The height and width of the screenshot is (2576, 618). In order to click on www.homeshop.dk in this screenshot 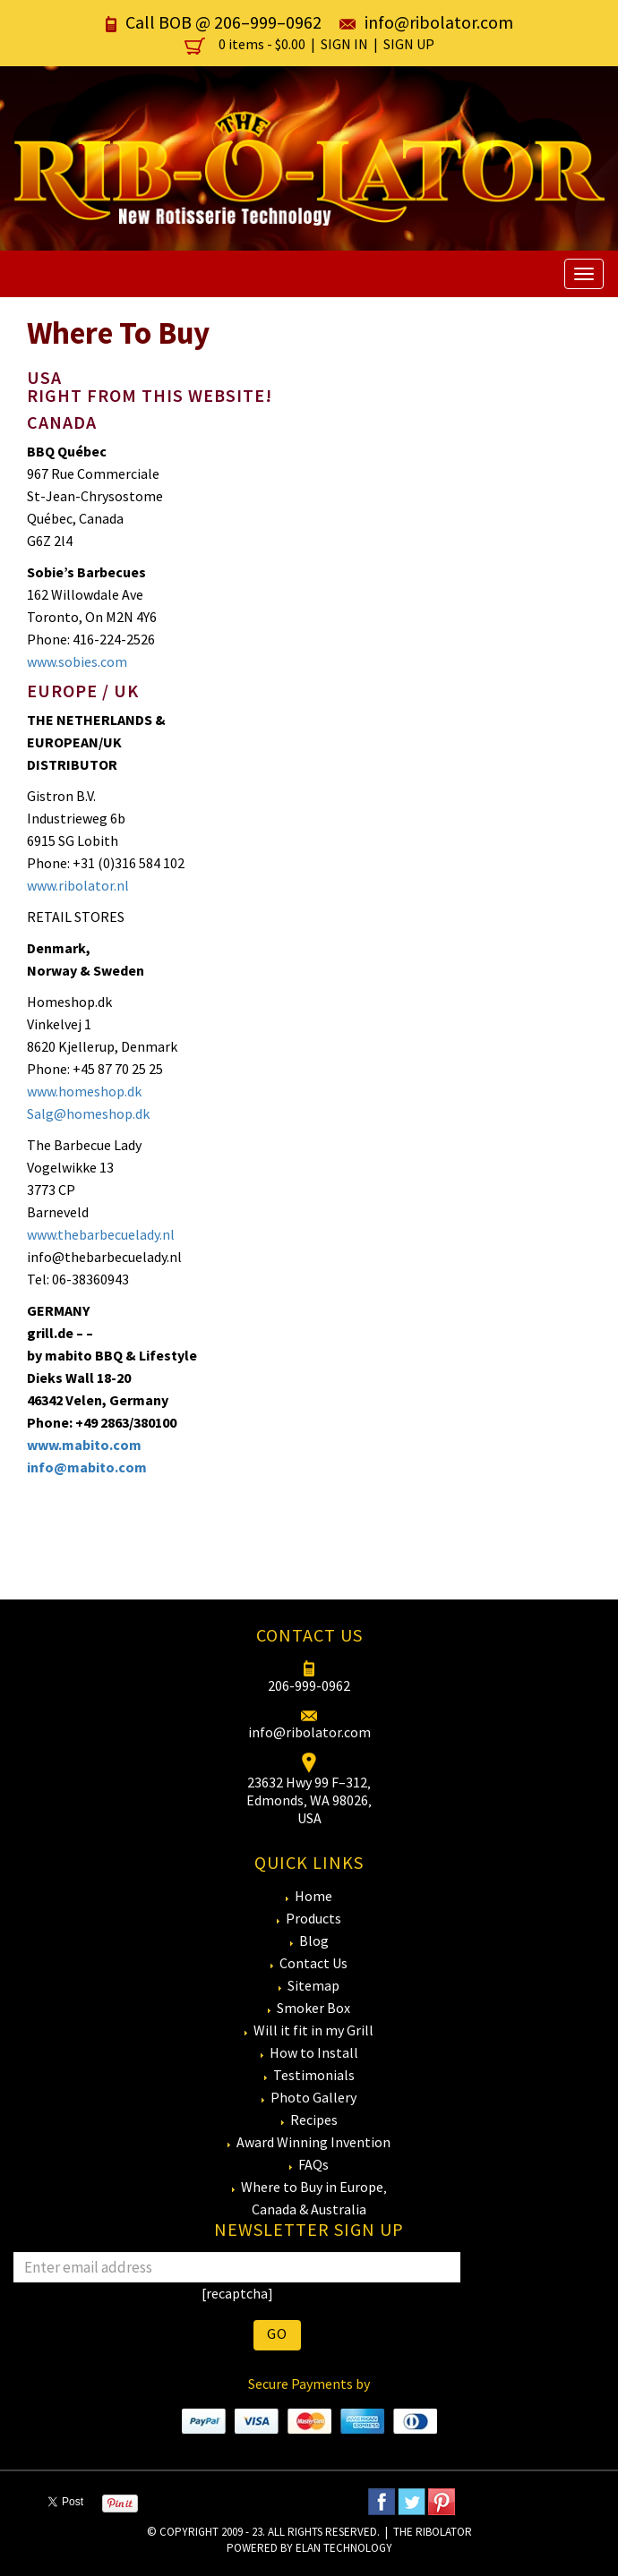, I will do `click(84, 1091)`.